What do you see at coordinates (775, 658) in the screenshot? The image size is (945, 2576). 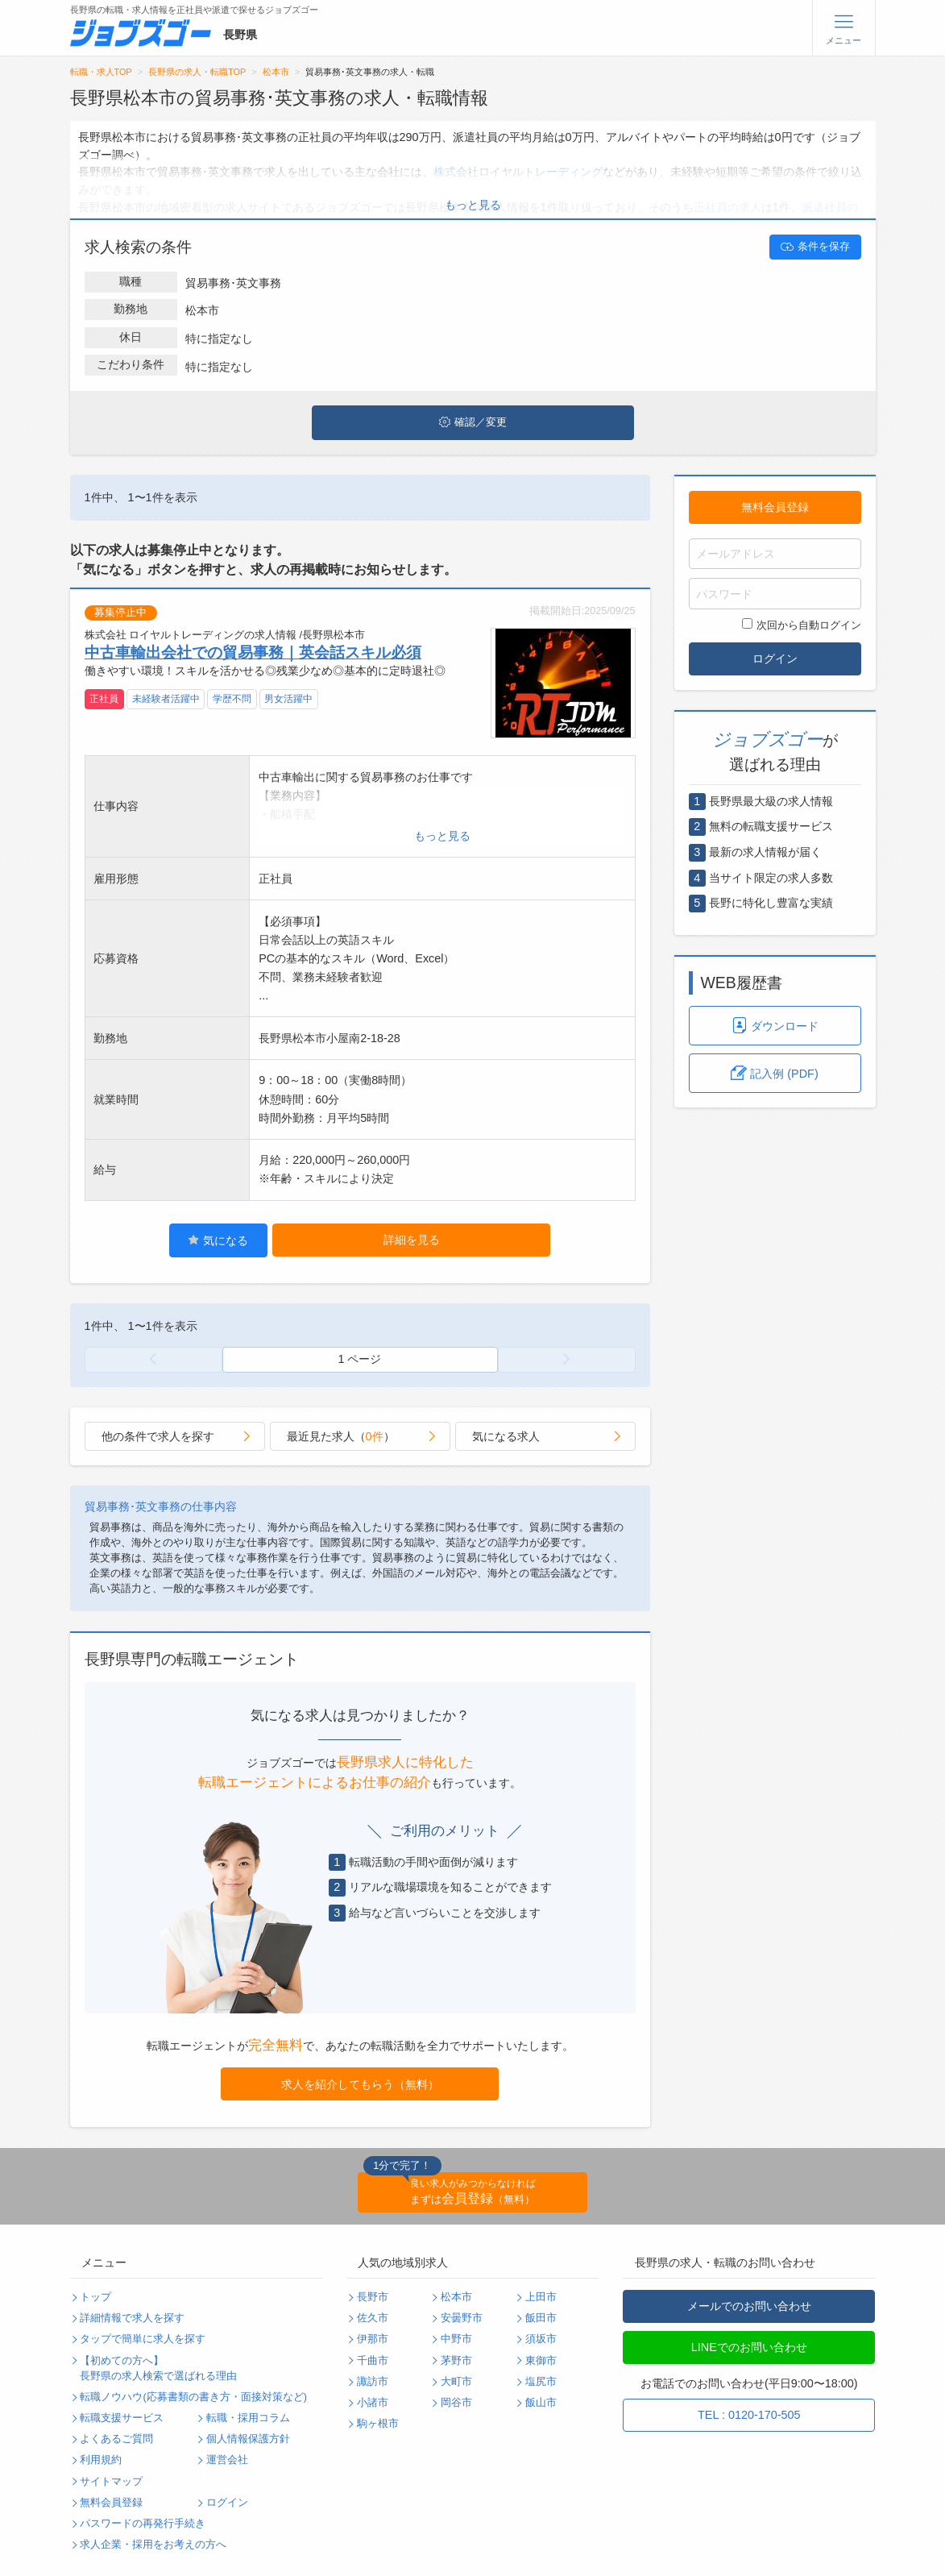 I see `ログイン` at bounding box center [775, 658].